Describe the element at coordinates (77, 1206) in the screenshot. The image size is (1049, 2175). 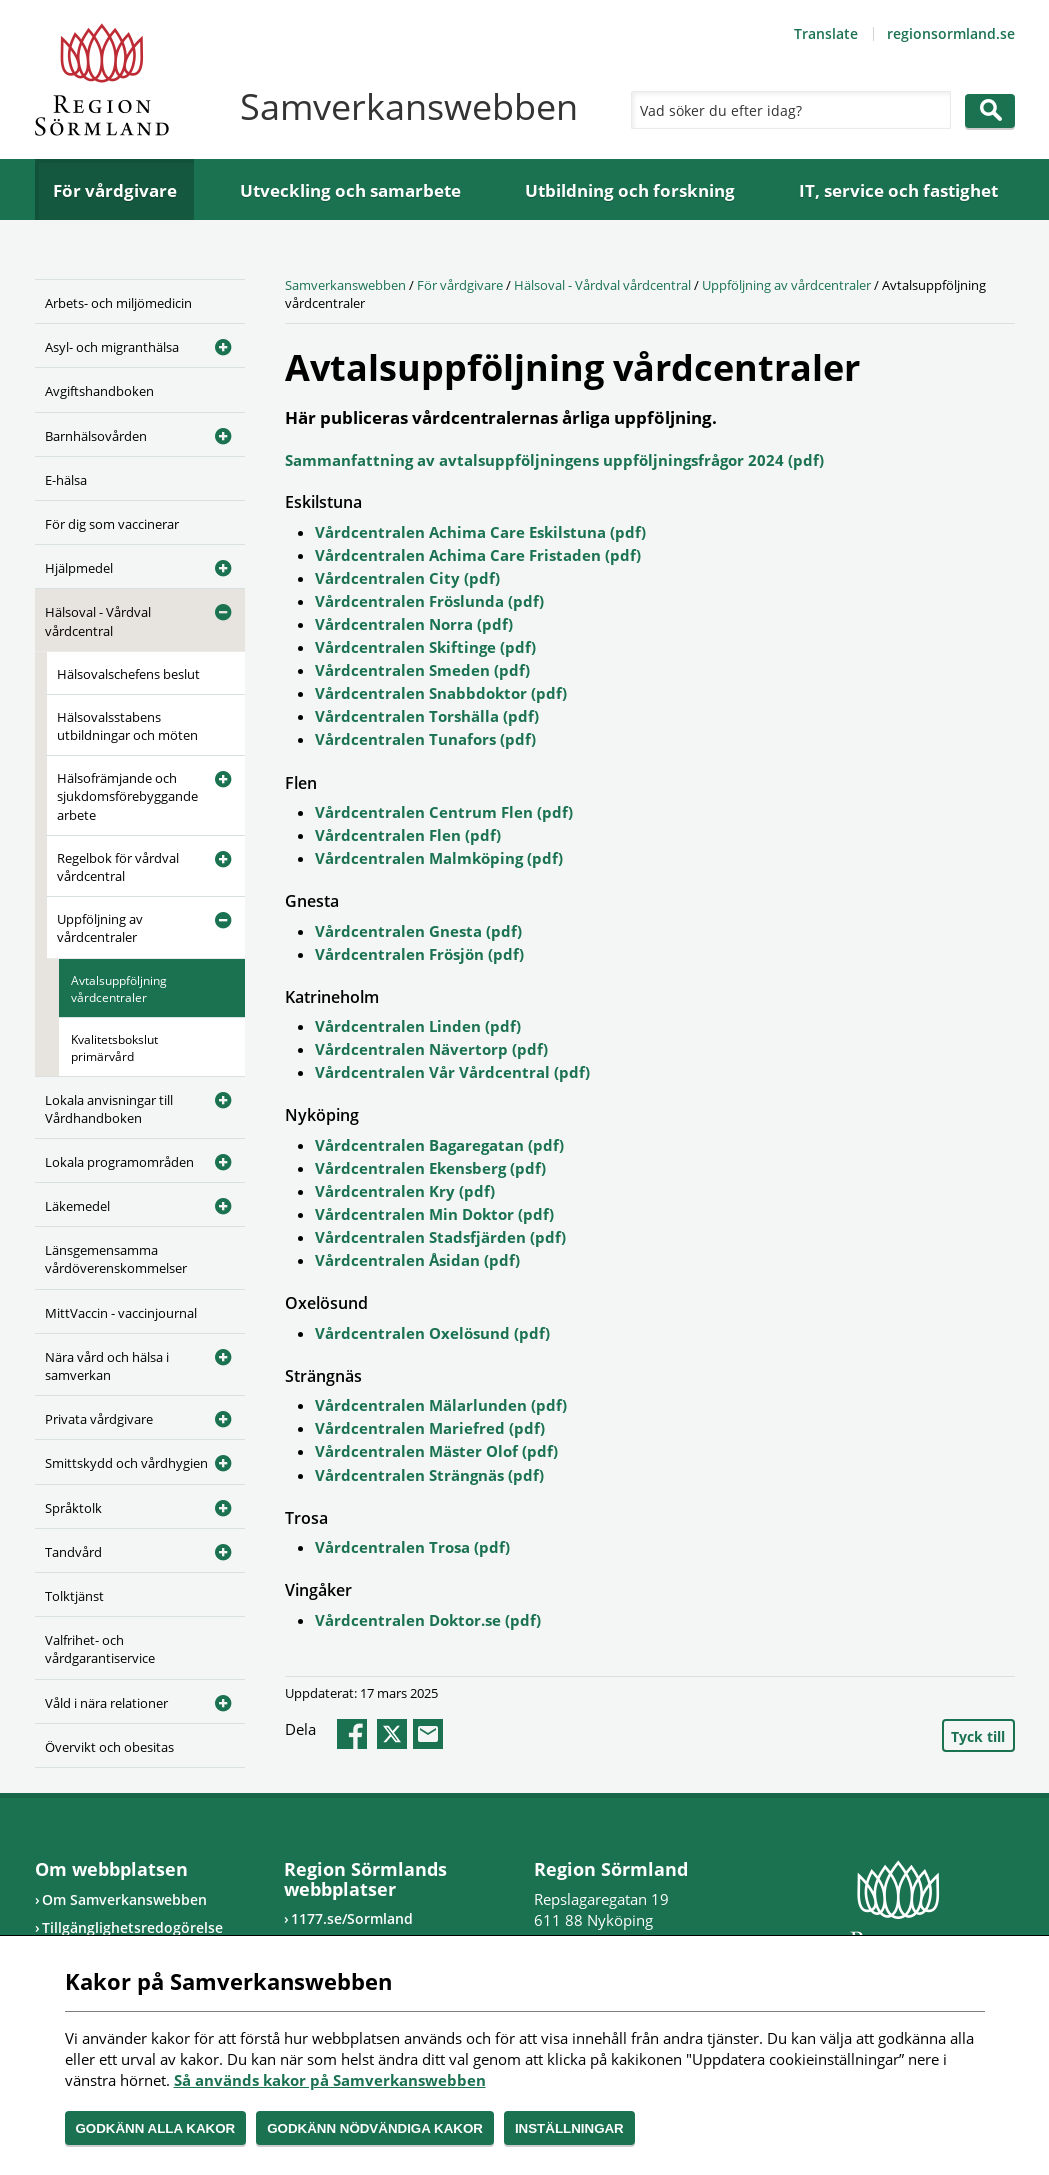
I see `Läkemedel` at that location.